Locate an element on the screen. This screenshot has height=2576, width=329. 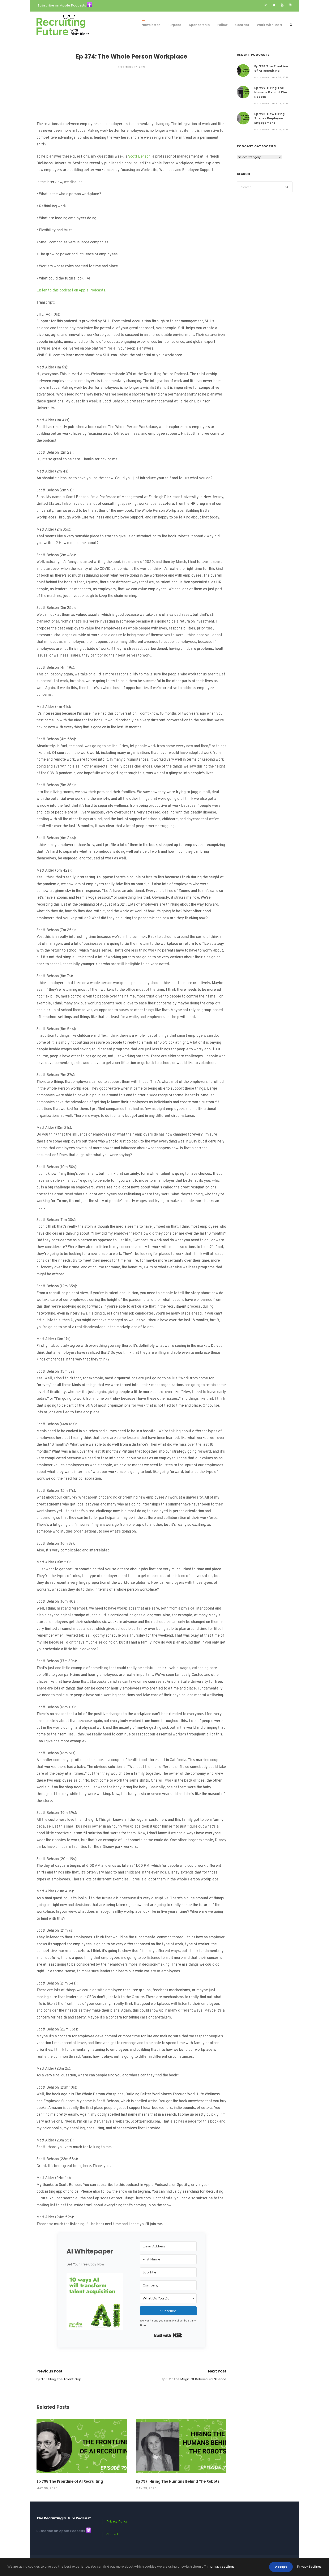
[Email Address] is located at coordinates (168, 2246).